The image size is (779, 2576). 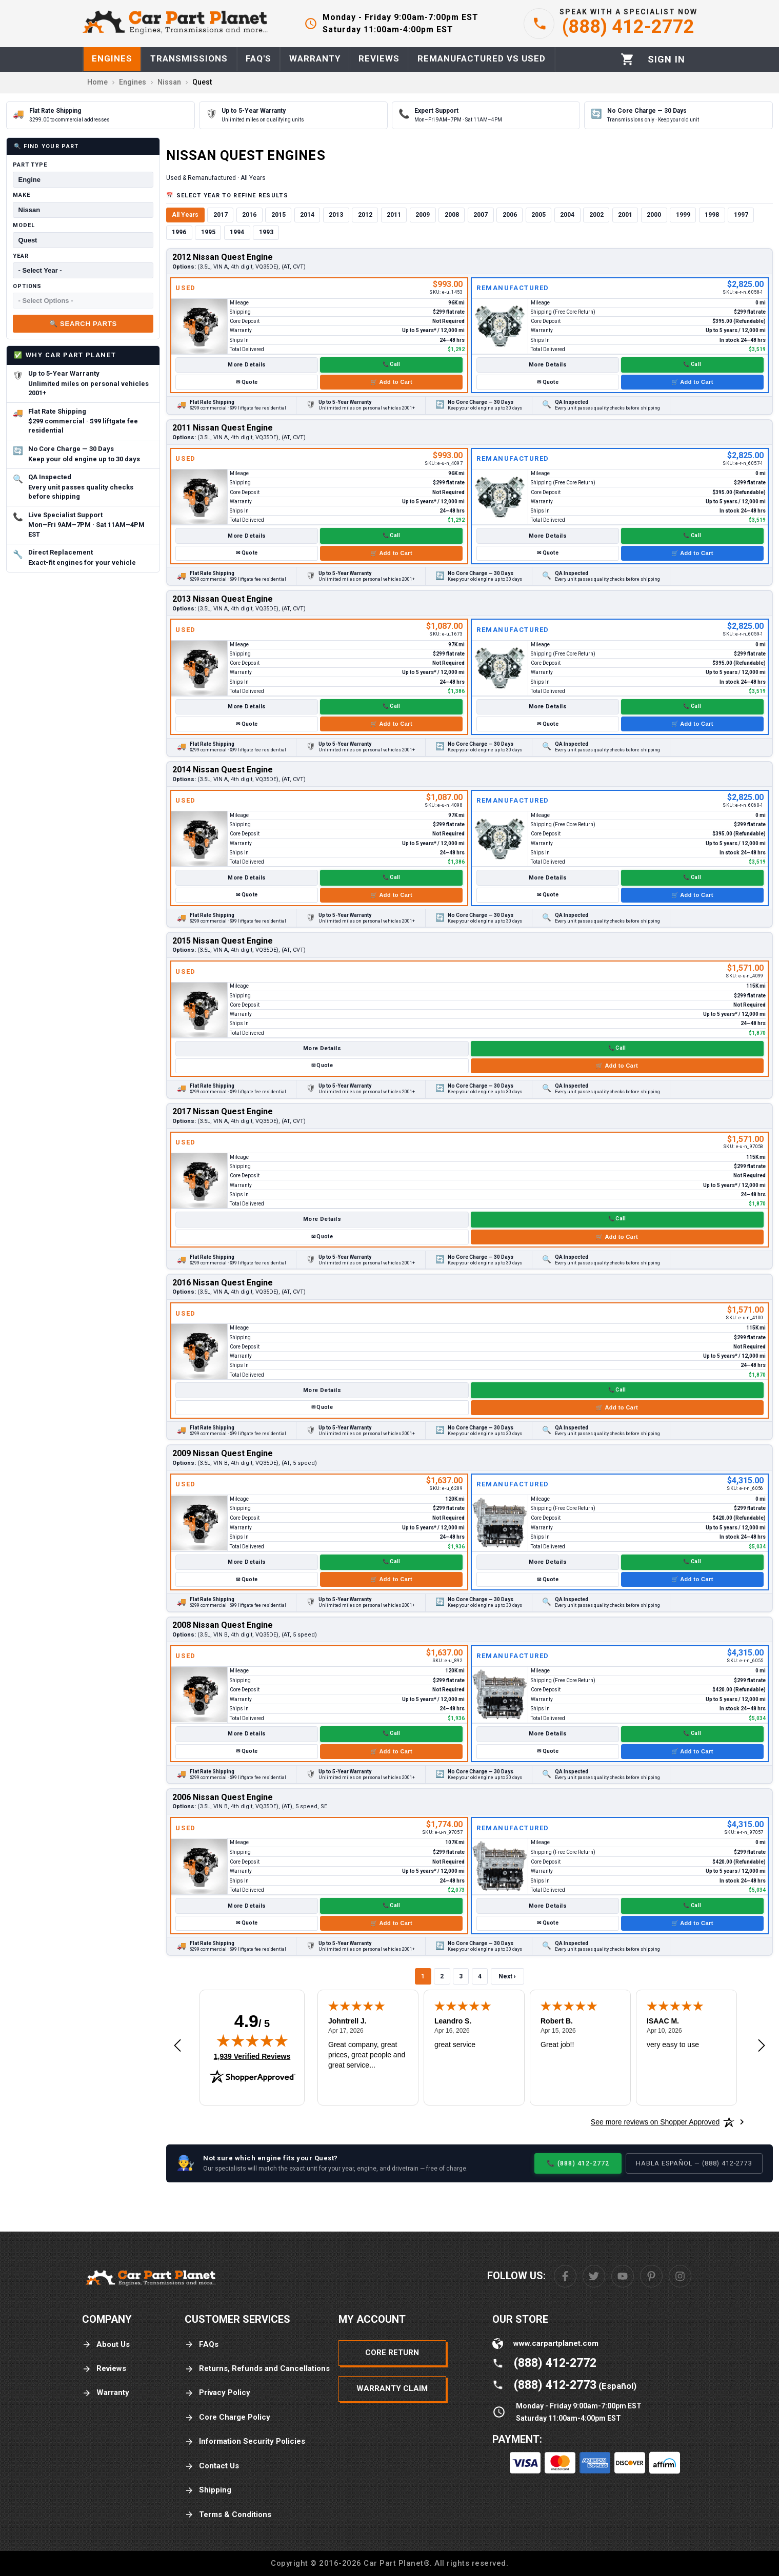 What do you see at coordinates (222, 428) in the screenshot?
I see `2011 Nissan Quest Engine` at bounding box center [222, 428].